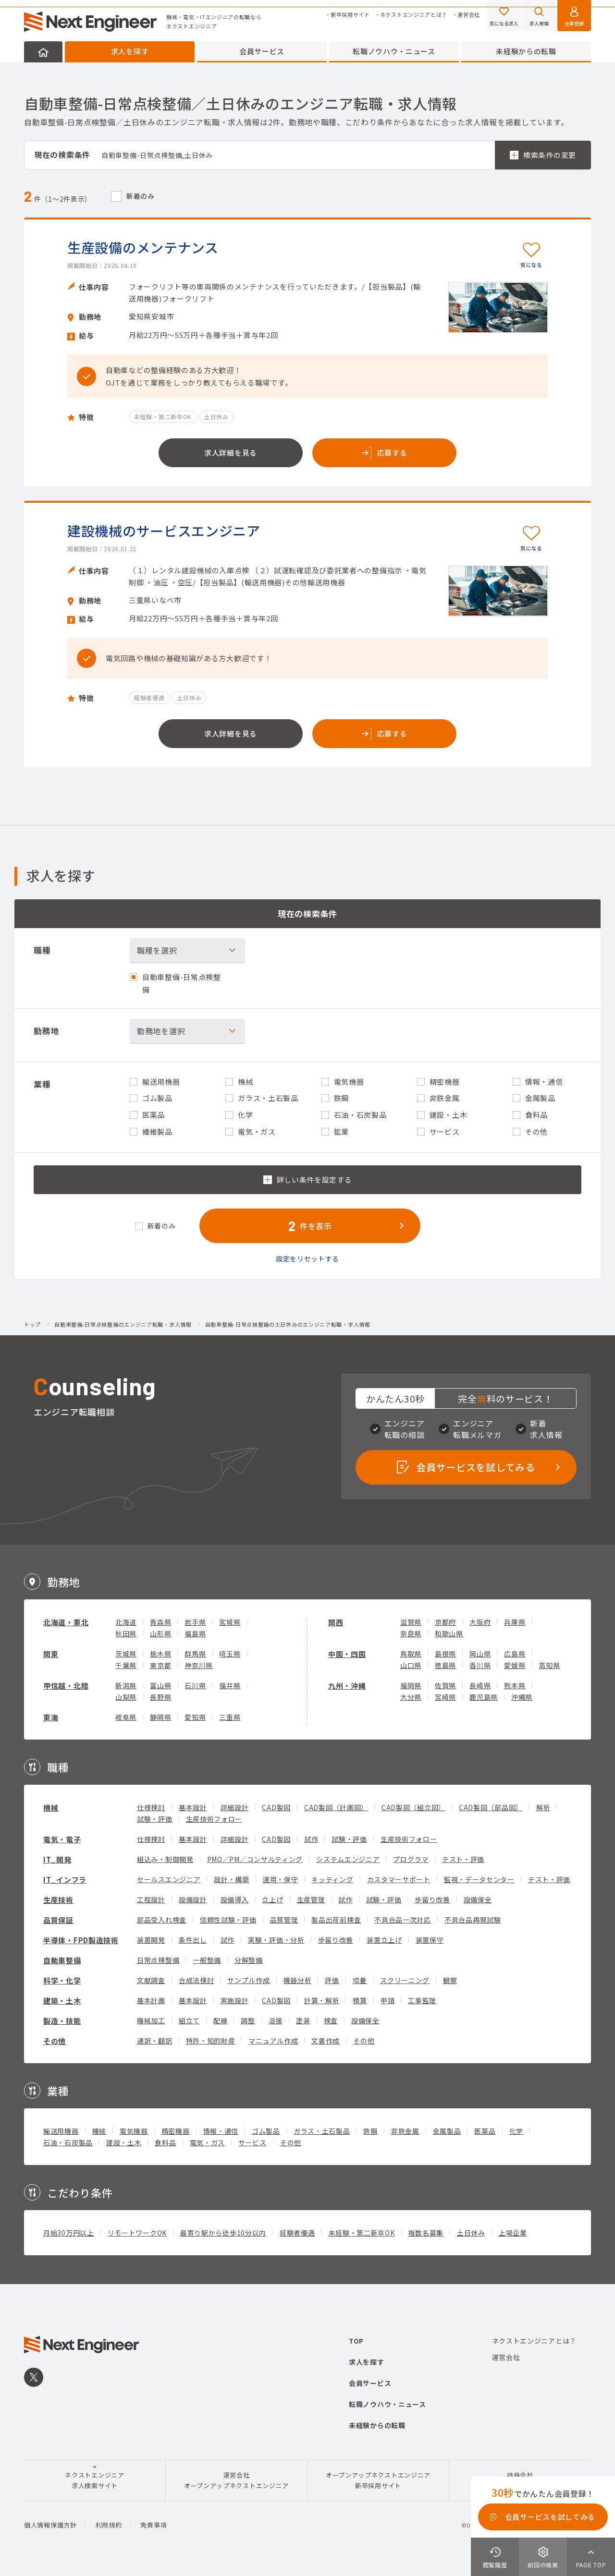 The height and width of the screenshot is (2576, 615). I want to click on 静岡県, so click(160, 1717).